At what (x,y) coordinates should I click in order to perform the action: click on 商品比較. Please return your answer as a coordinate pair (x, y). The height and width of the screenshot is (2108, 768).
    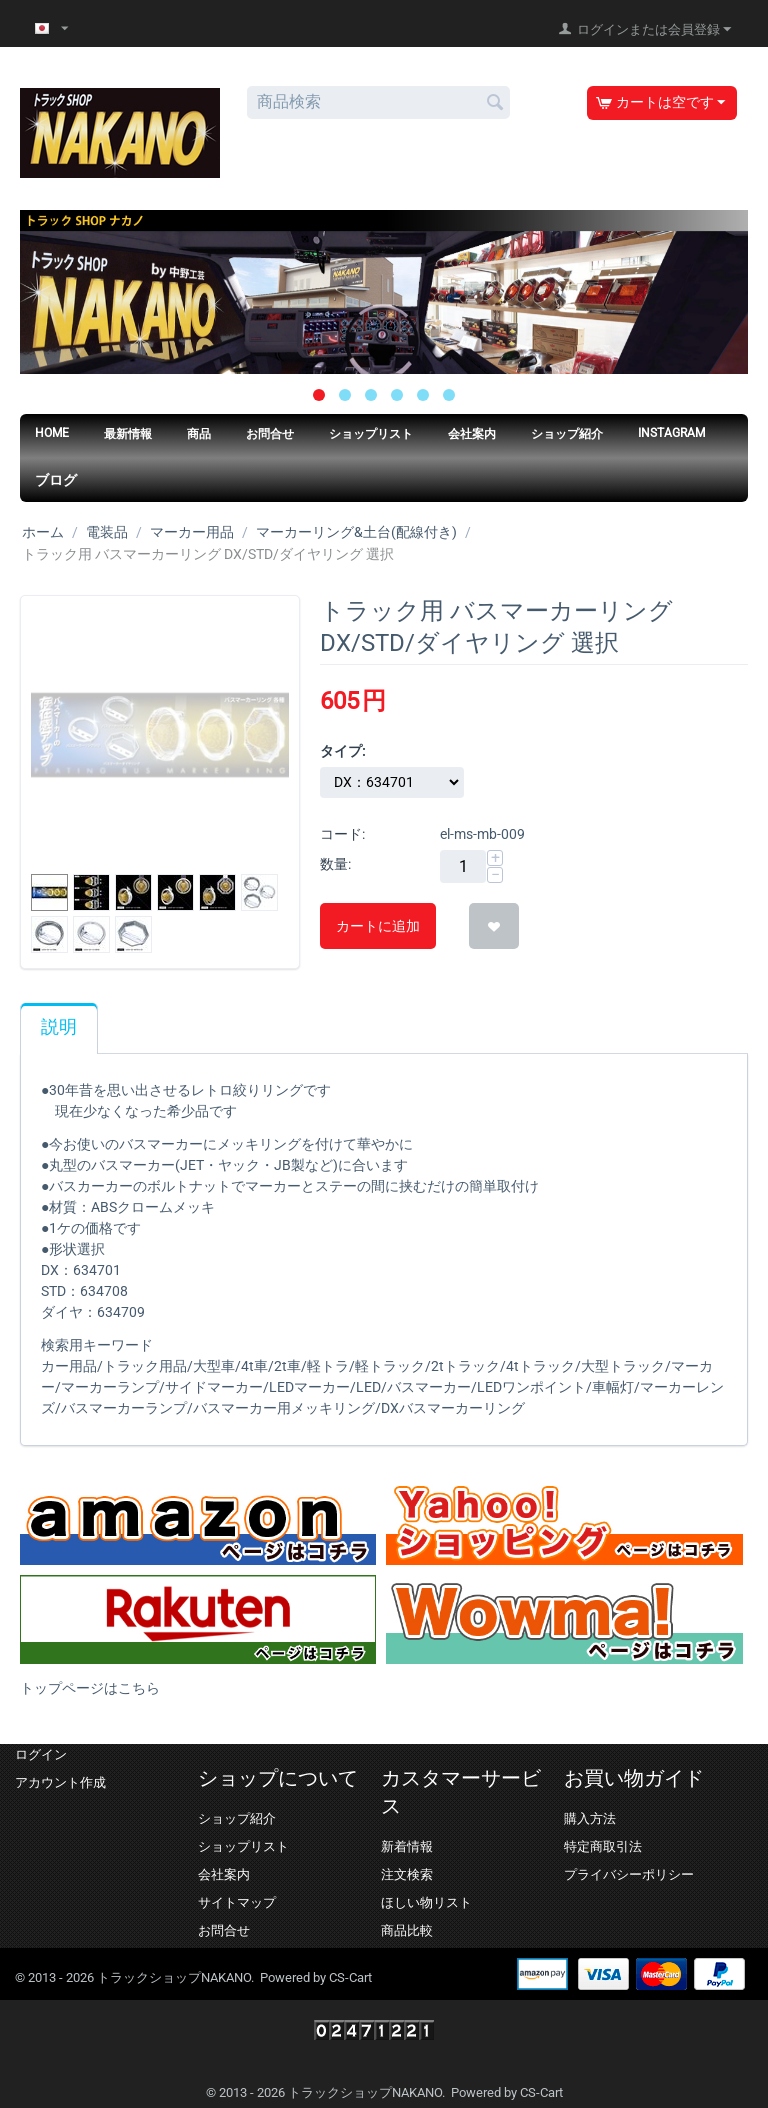
    Looking at the image, I should click on (407, 1930).